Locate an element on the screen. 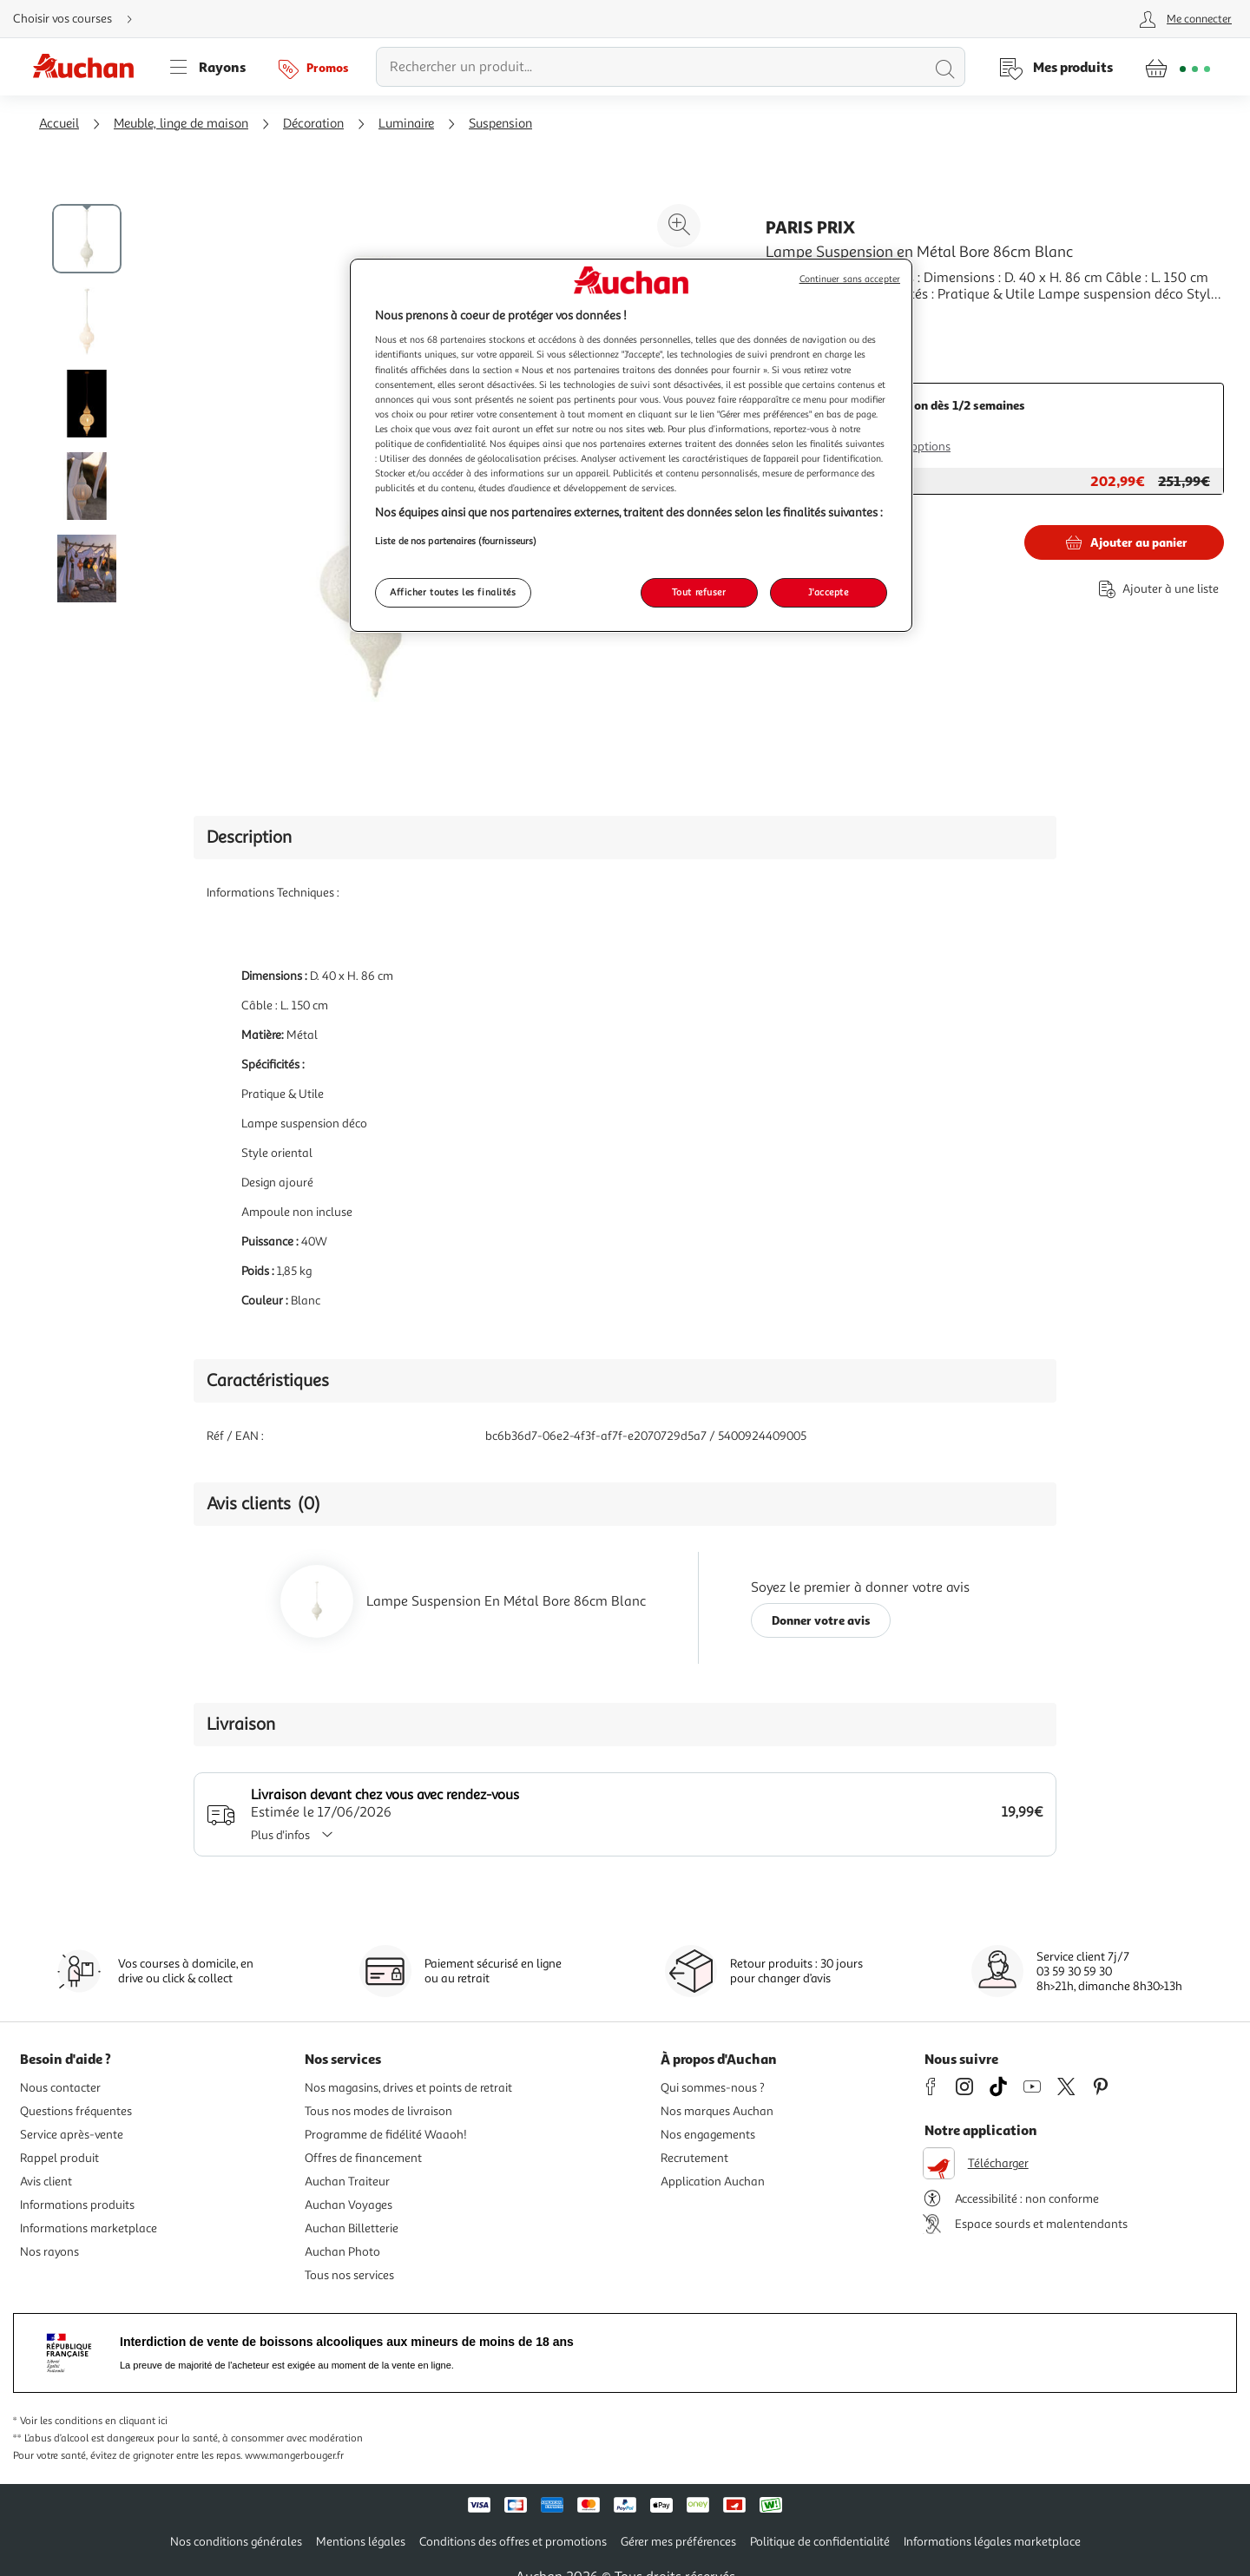  Auchan Photo is located at coordinates (342, 2251).